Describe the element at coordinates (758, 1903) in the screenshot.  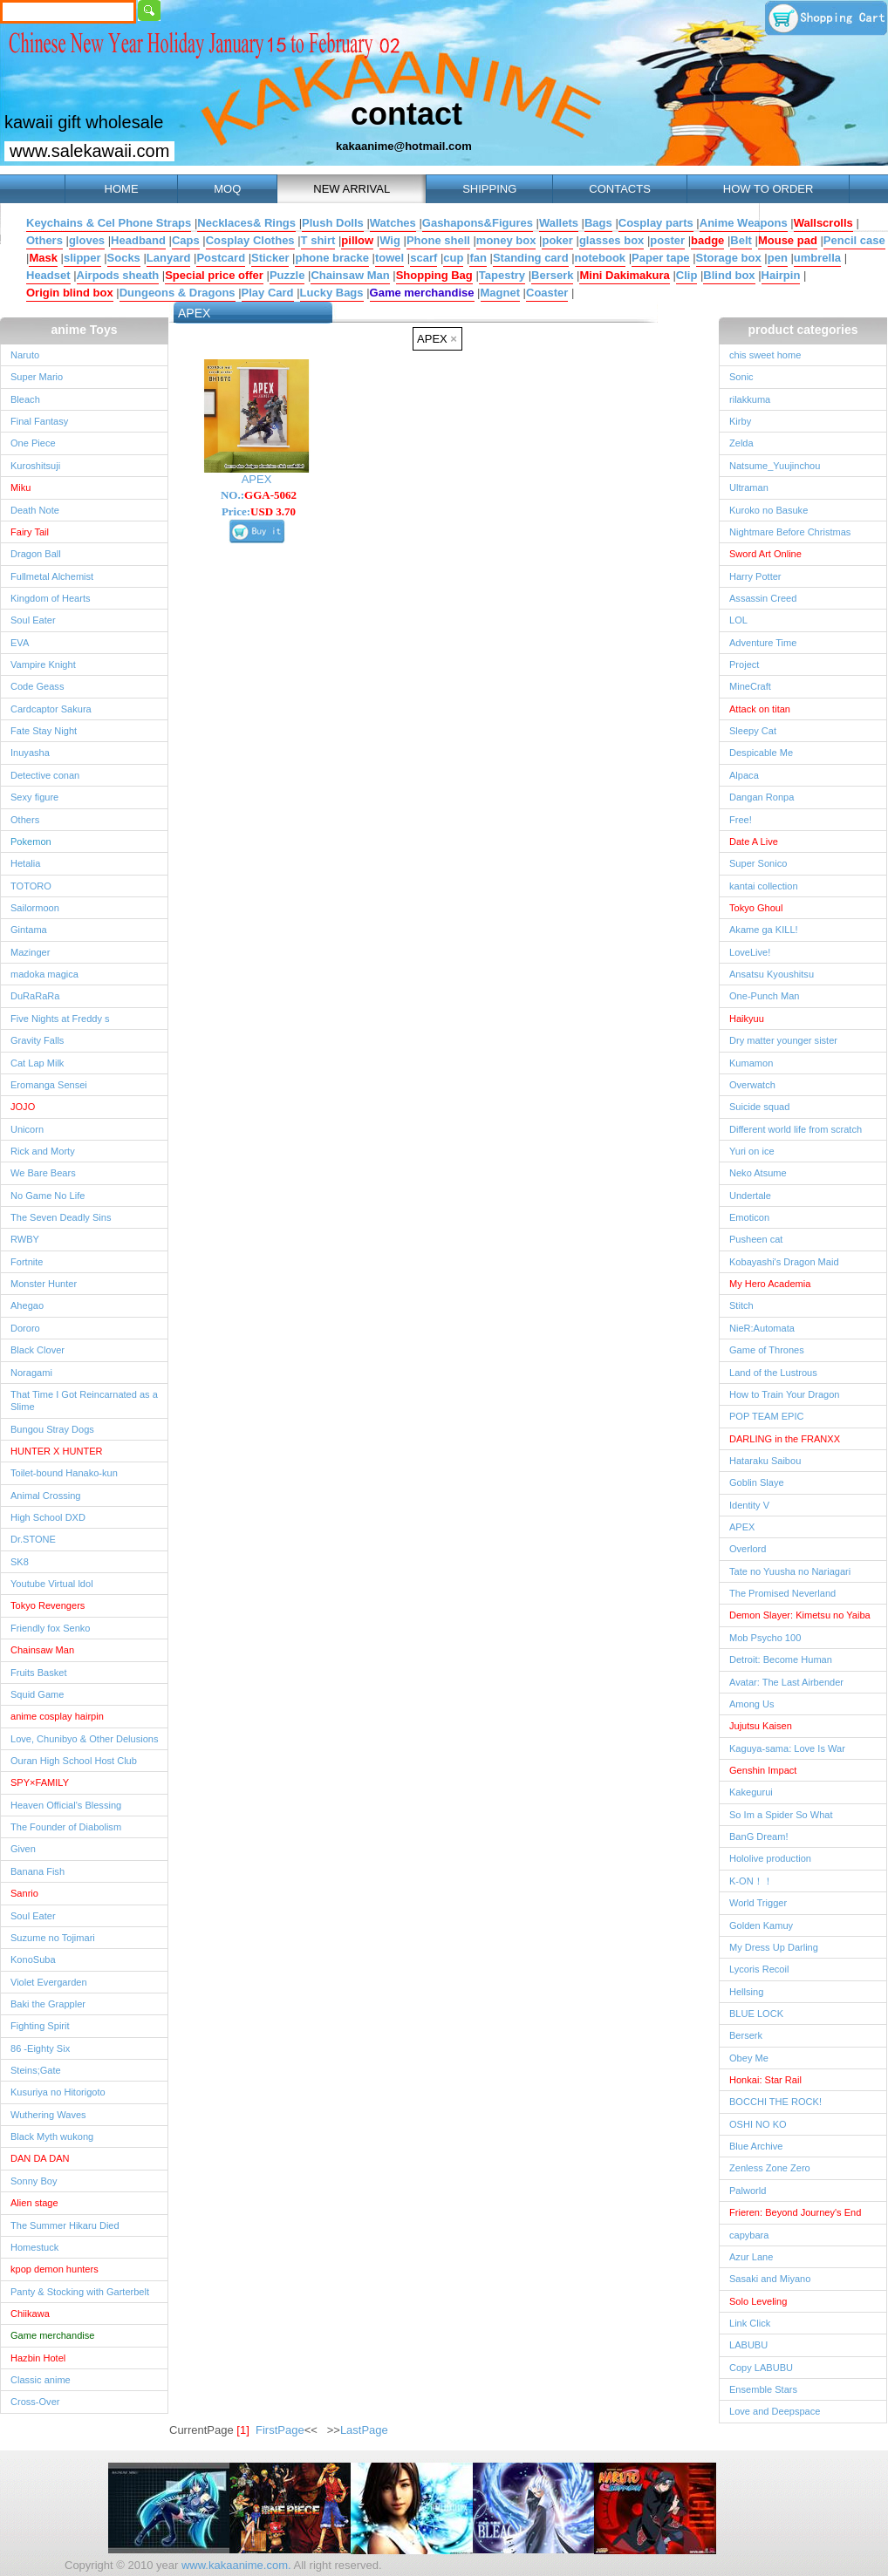
I see `World Trigger` at that location.